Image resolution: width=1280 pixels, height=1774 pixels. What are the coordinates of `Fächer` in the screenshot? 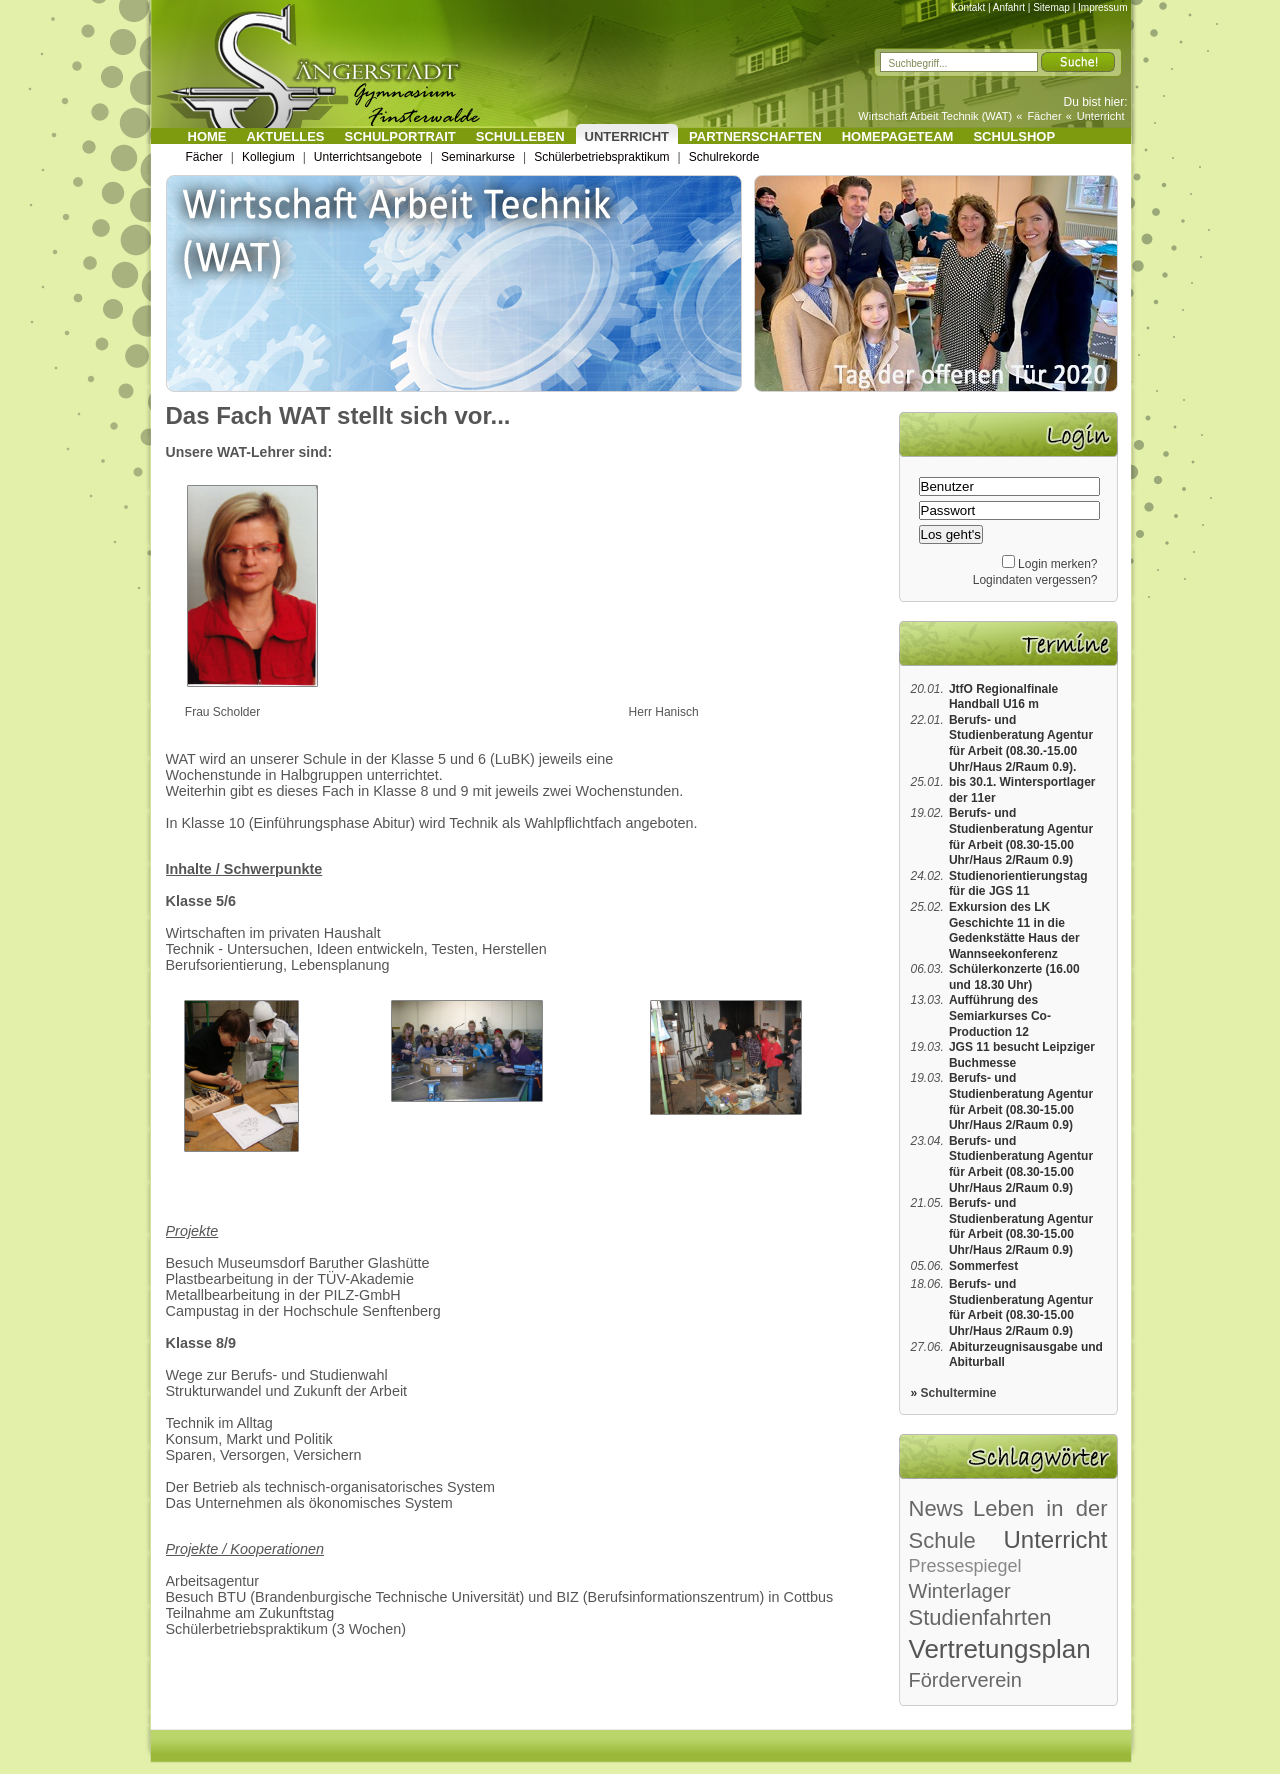 It's located at (1044, 116).